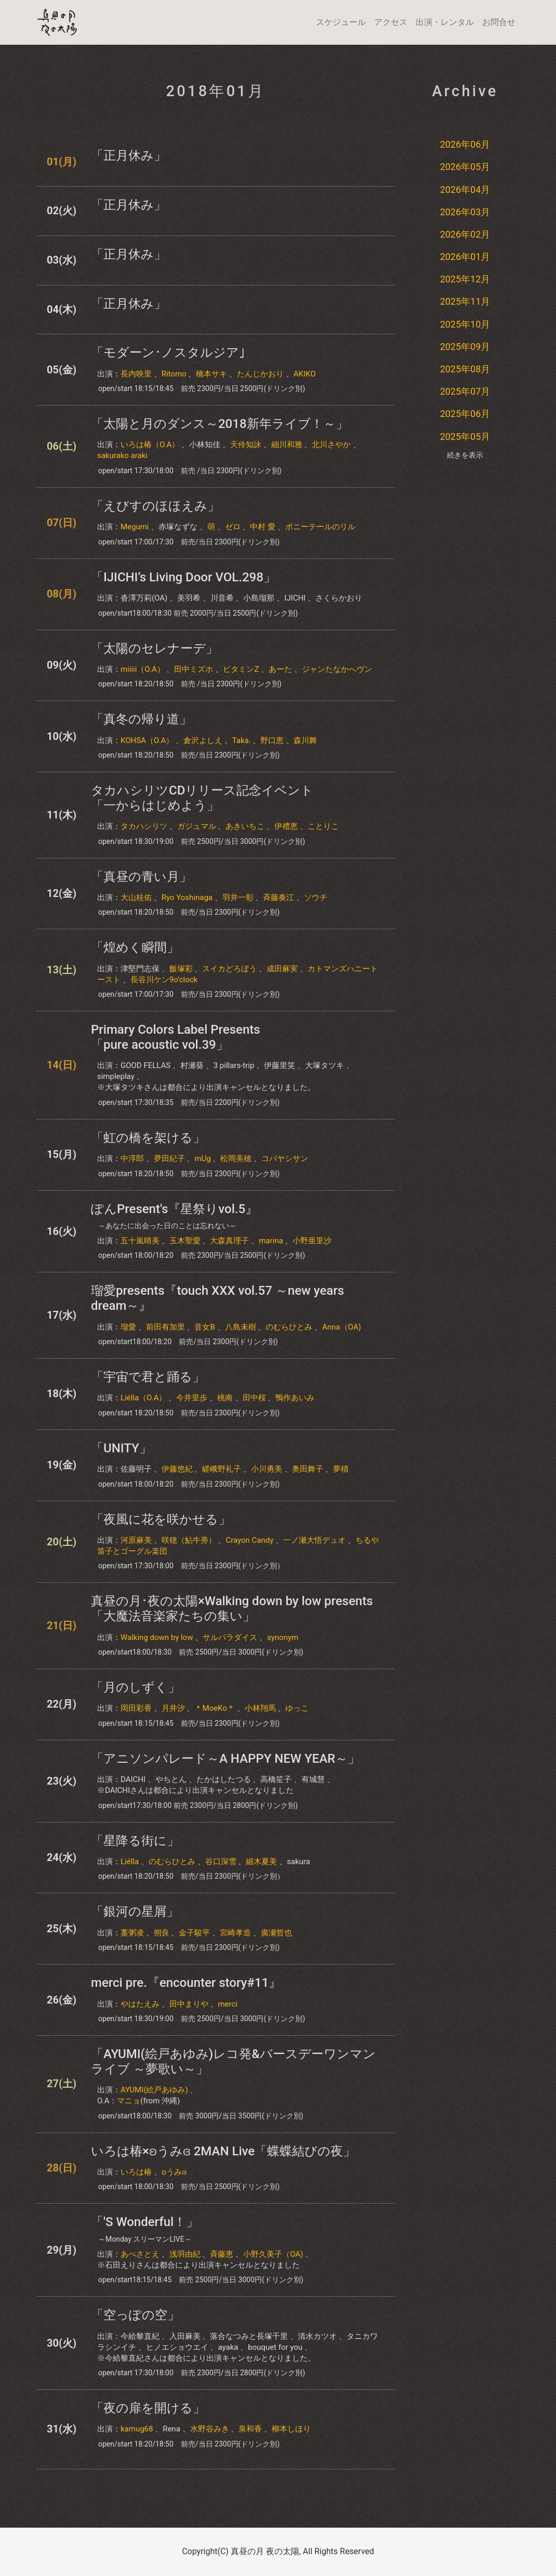 The width and height of the screenshot is (556, 2576). What do you see at coordinates (254, 1397) in the screenshot?
I see `田中桜` at bounding box center [254, 1397].